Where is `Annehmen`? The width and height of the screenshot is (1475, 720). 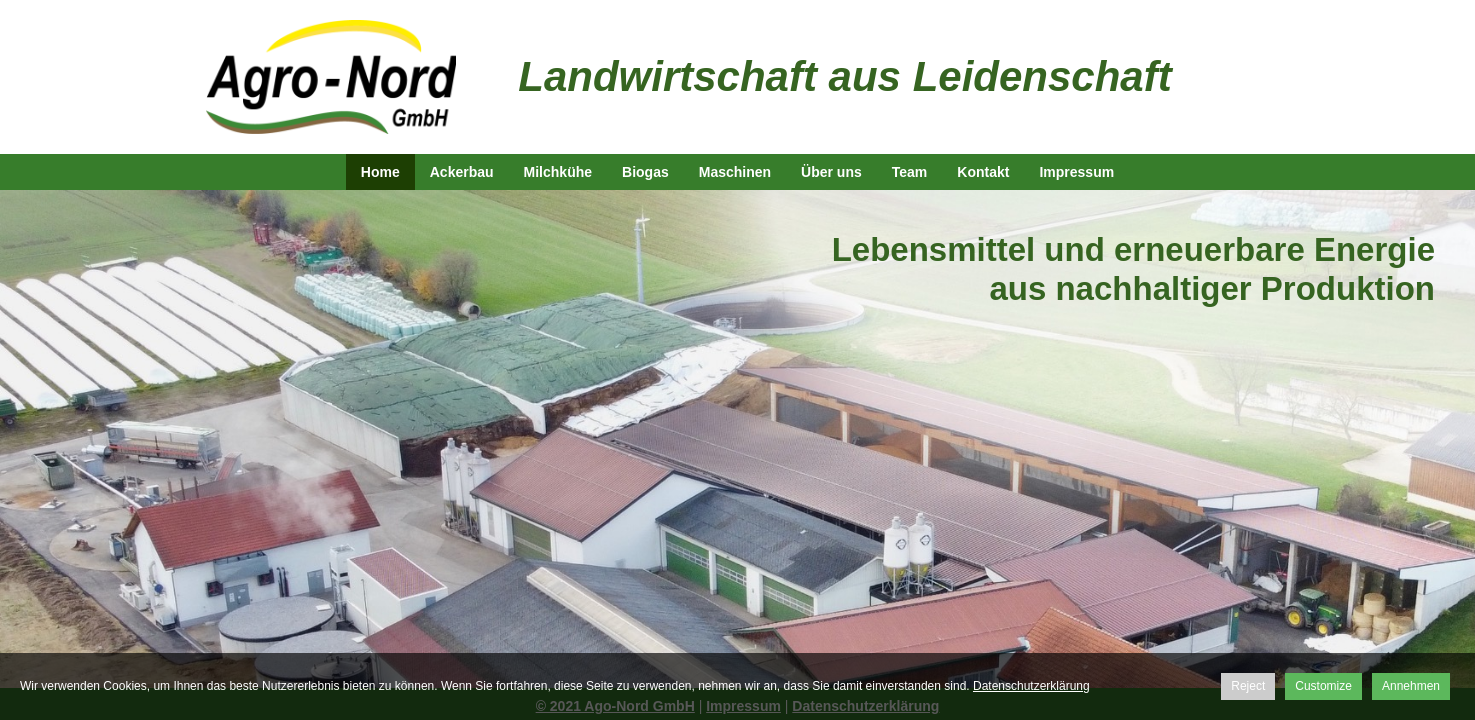 Annehmen is located at coordinates (1411, 686).